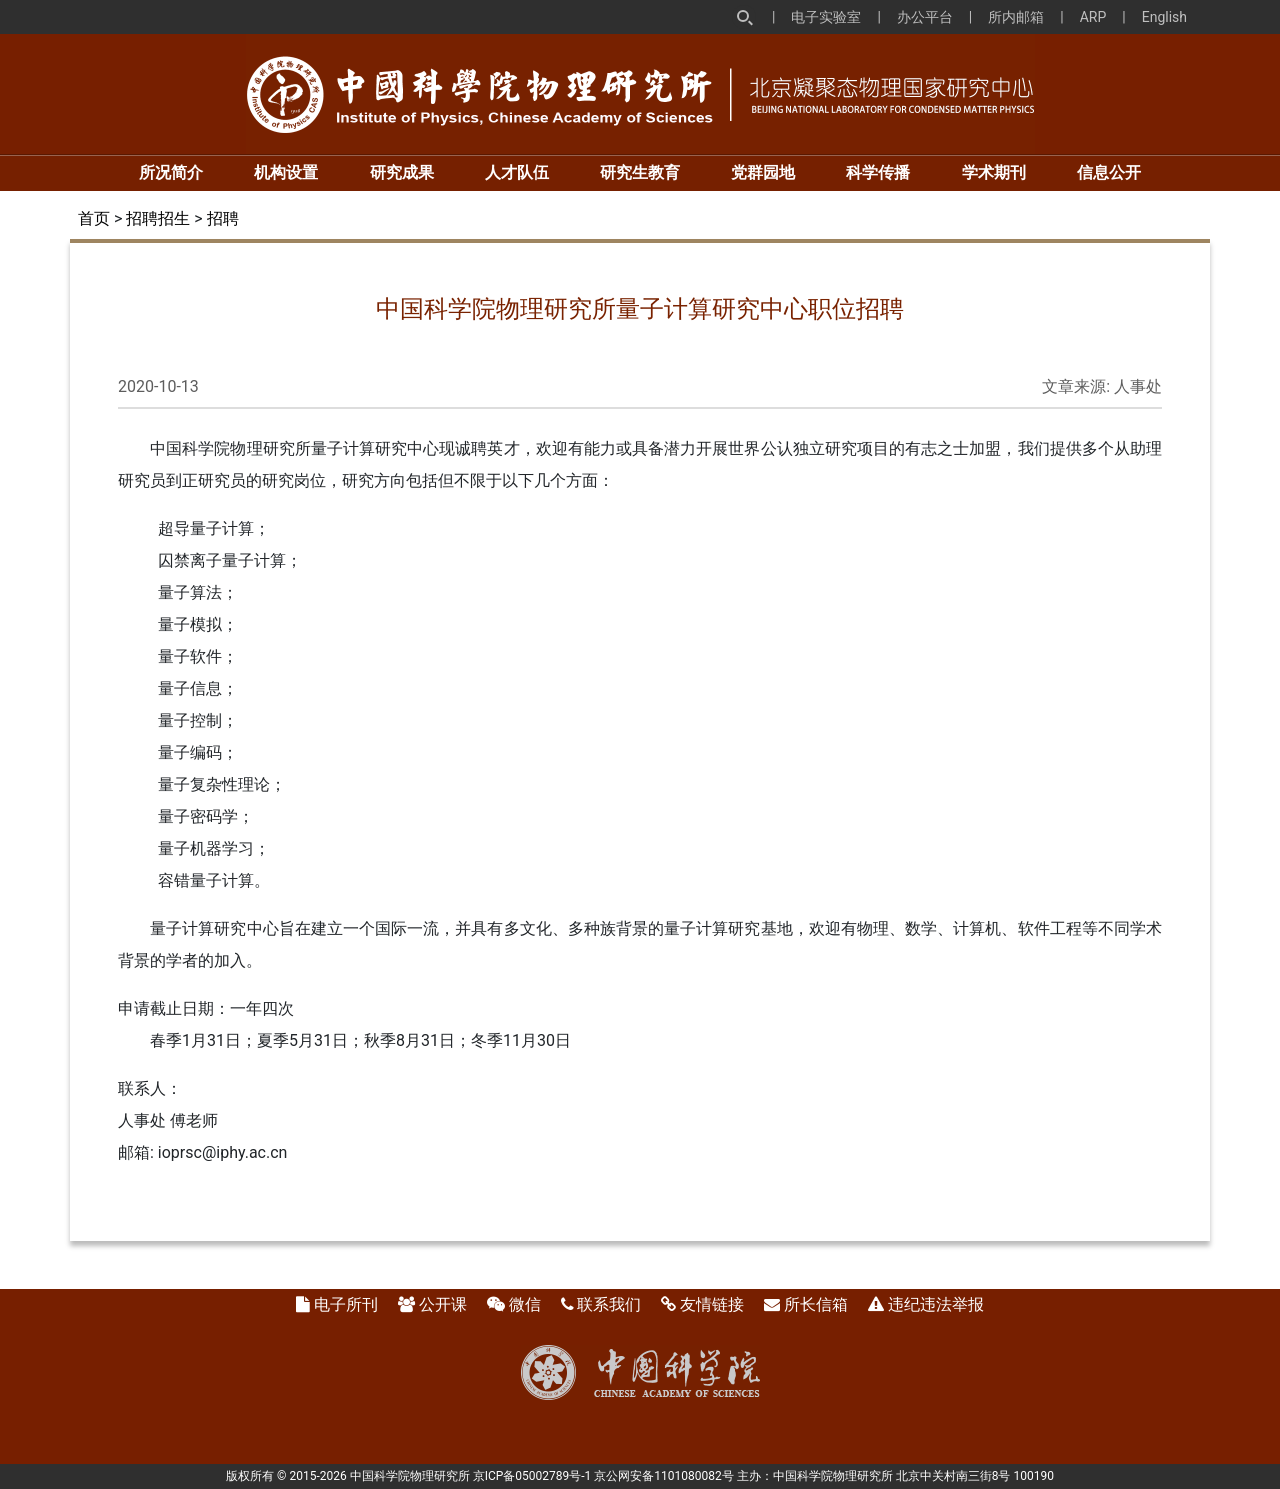  What do you see at coordinates (346, 1304) in the screenshot?
I see `电子所刊` at bounding box center [346, 1304].